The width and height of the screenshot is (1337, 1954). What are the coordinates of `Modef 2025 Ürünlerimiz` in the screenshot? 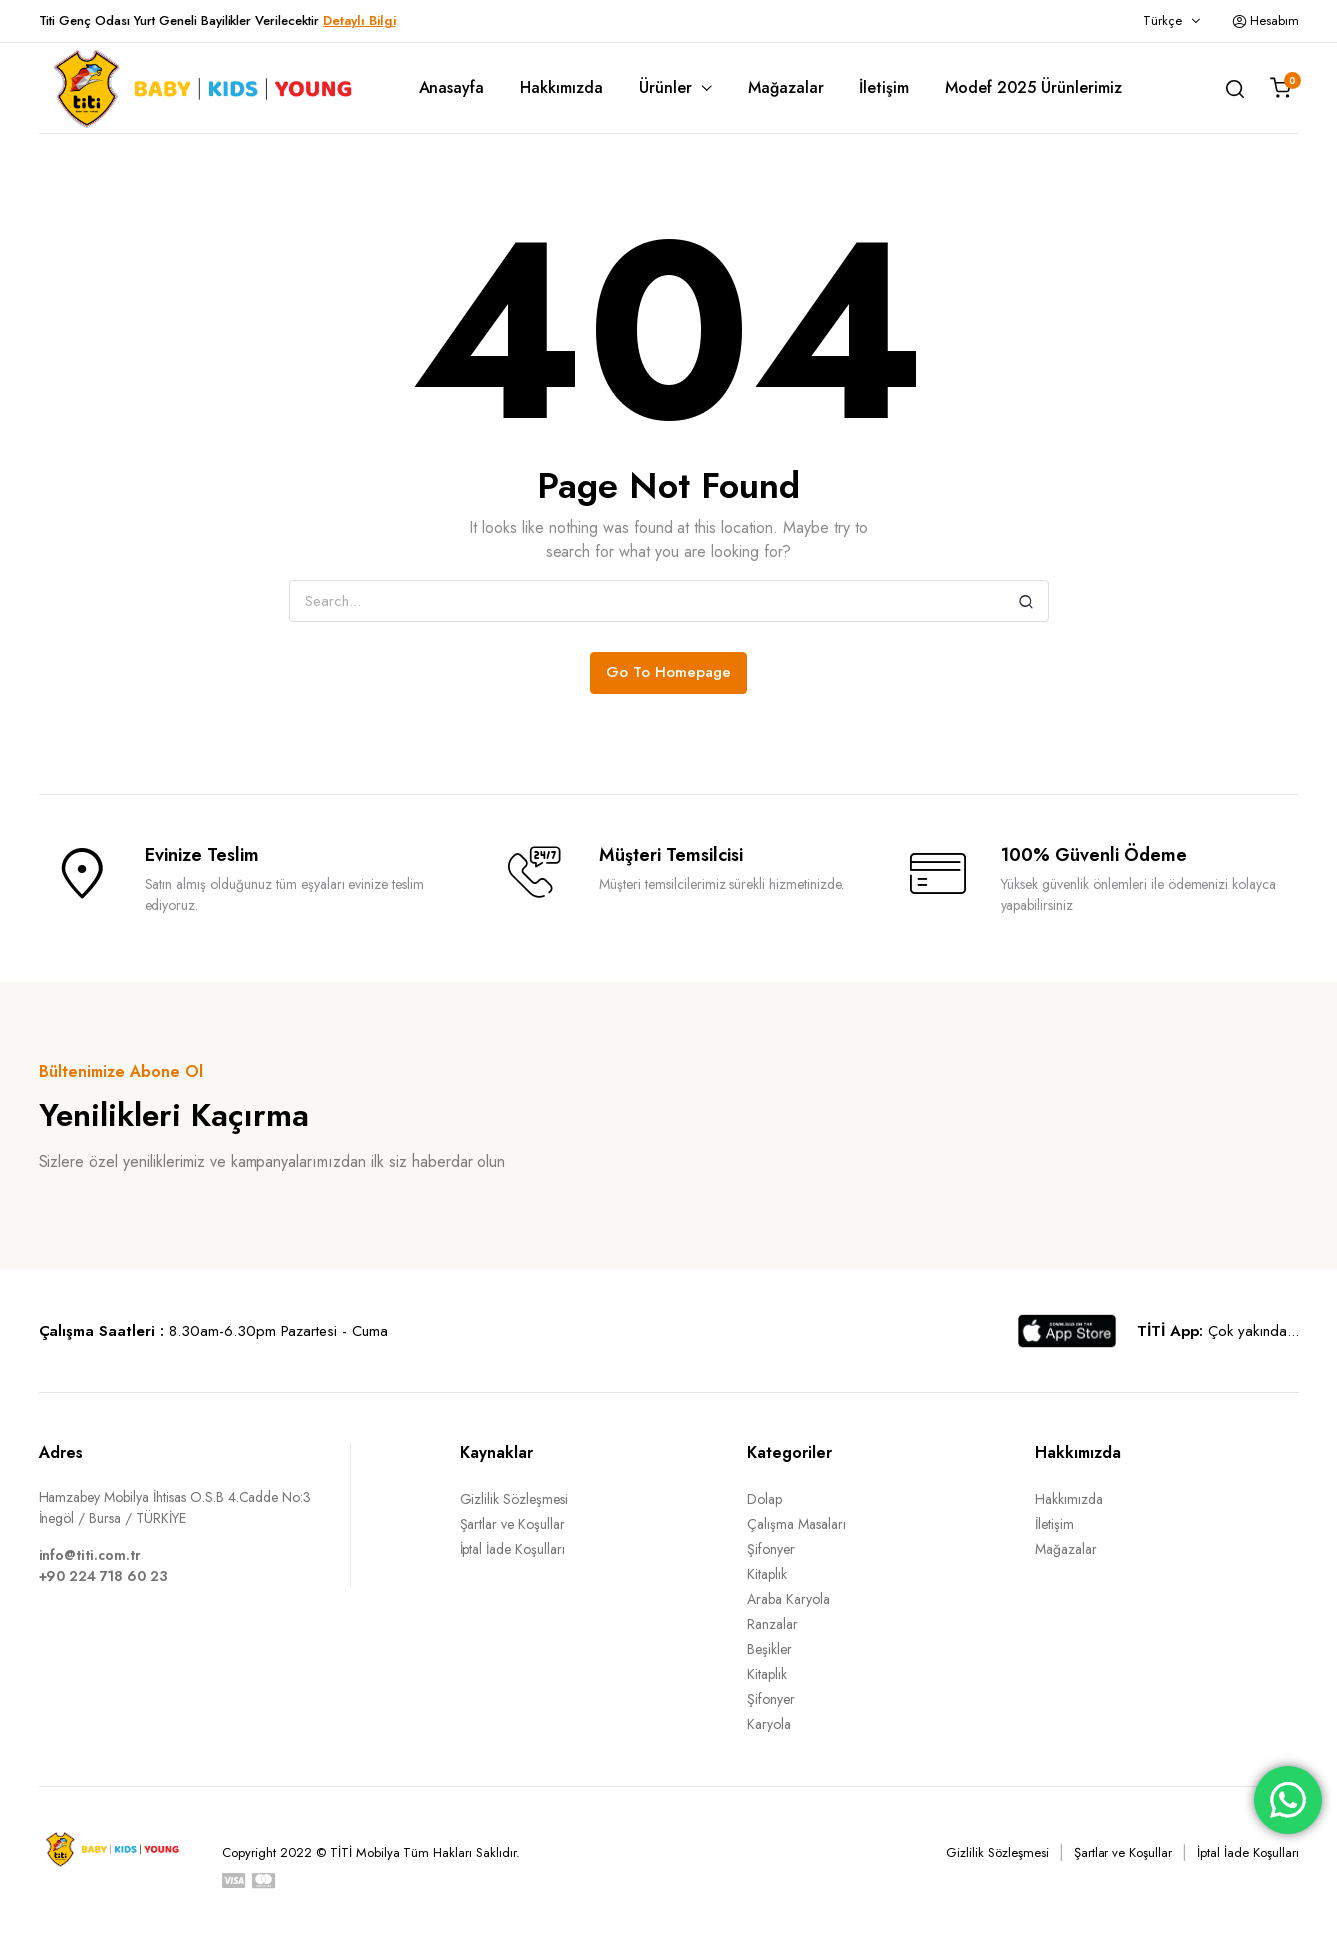 It's located at (1033, 87).